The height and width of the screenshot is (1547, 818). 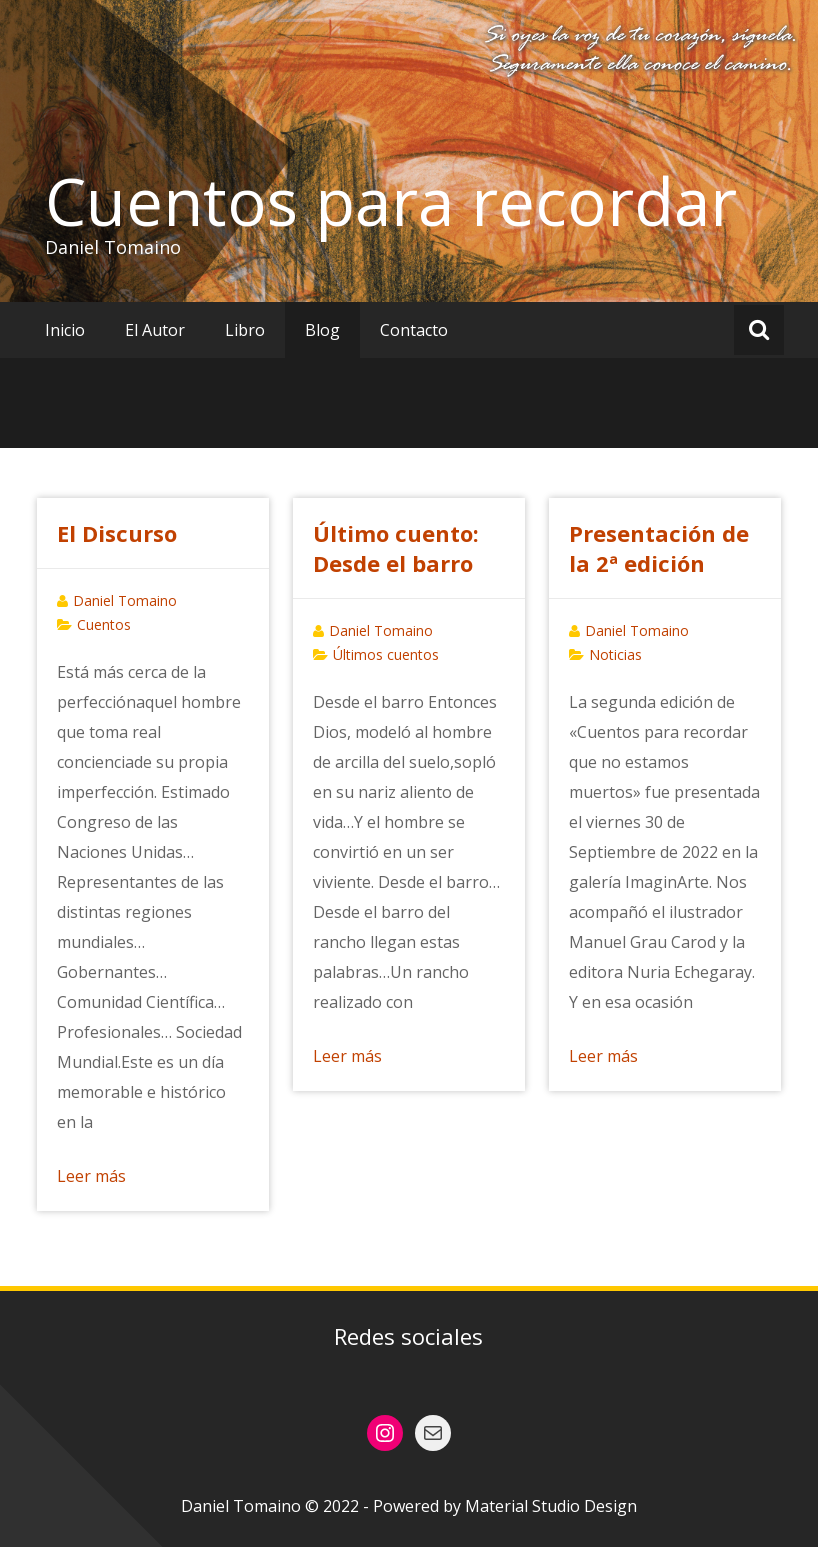 What do you see at coordinates (322, 330) in the screenshot?
I see `Blog` at bounding box center [322, 330].